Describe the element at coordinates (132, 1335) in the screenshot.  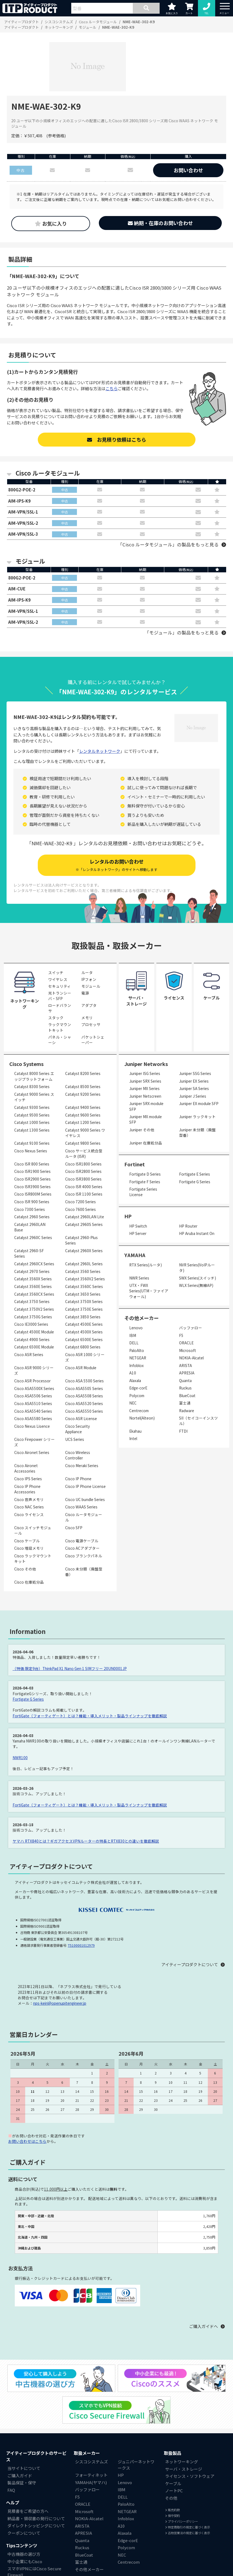
I see `IBM` at that location.